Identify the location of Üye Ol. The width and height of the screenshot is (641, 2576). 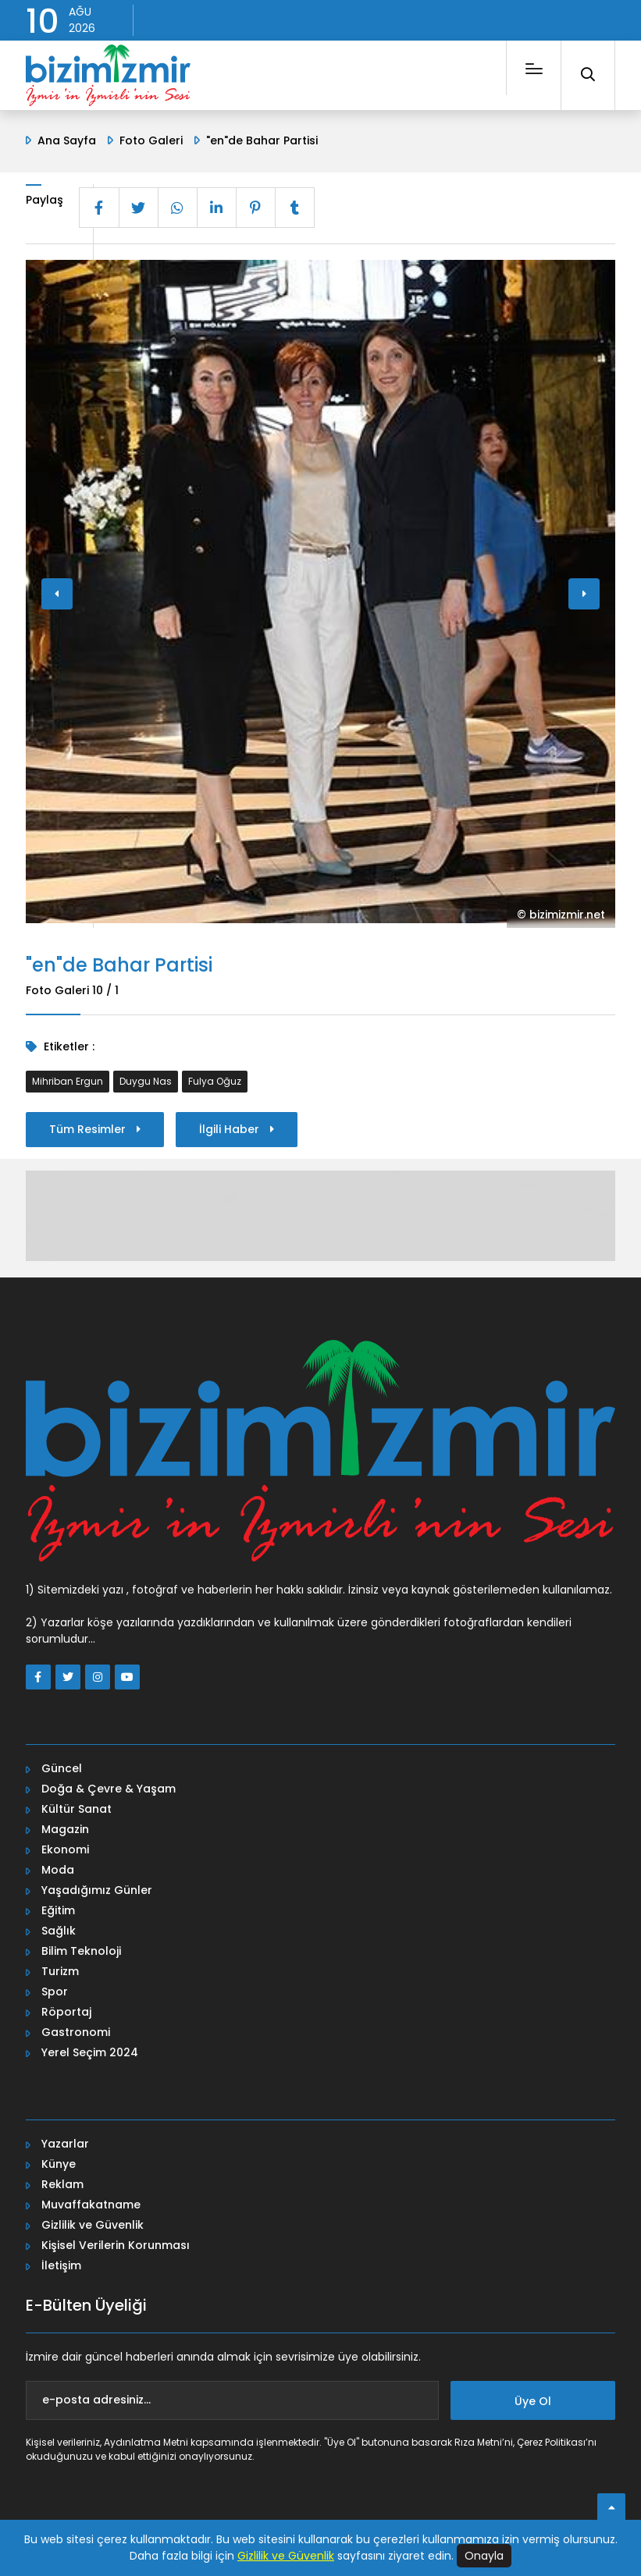
(533, 2401).